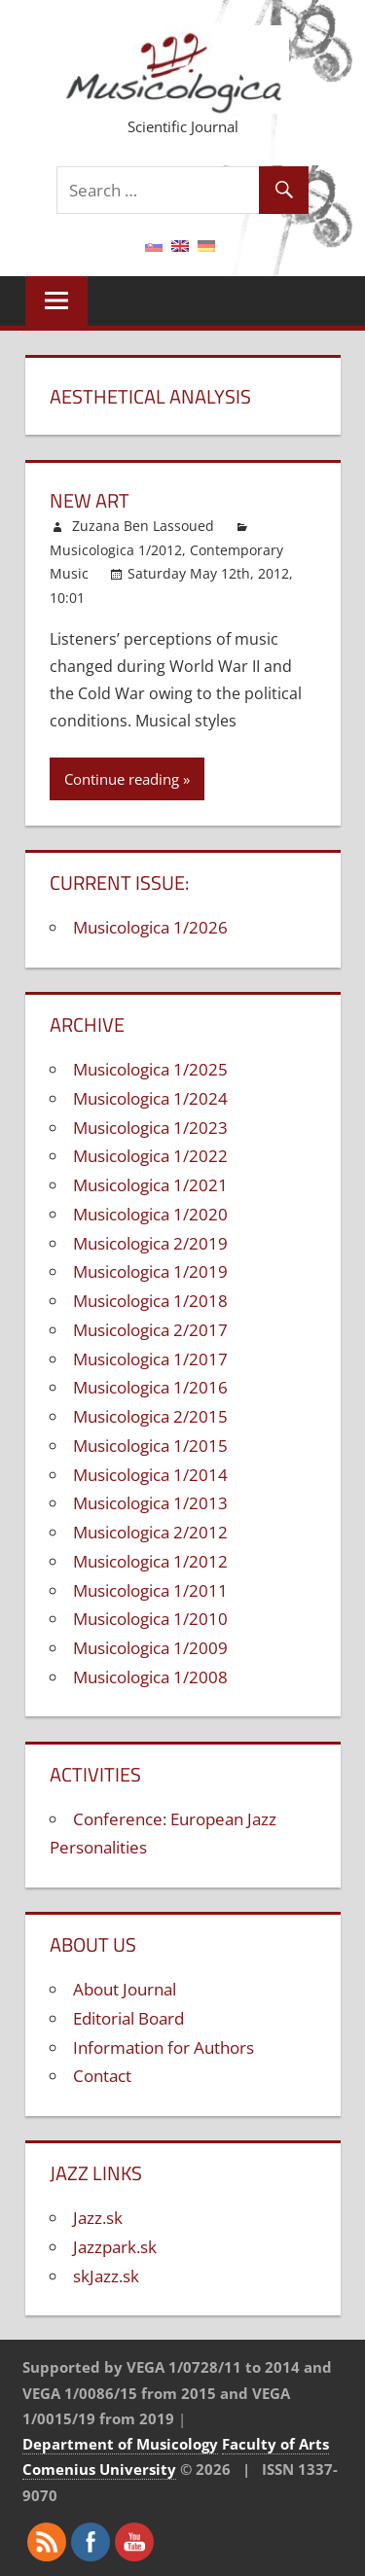  I want to click on Musicologica 1/2017, so click(150, 1359).